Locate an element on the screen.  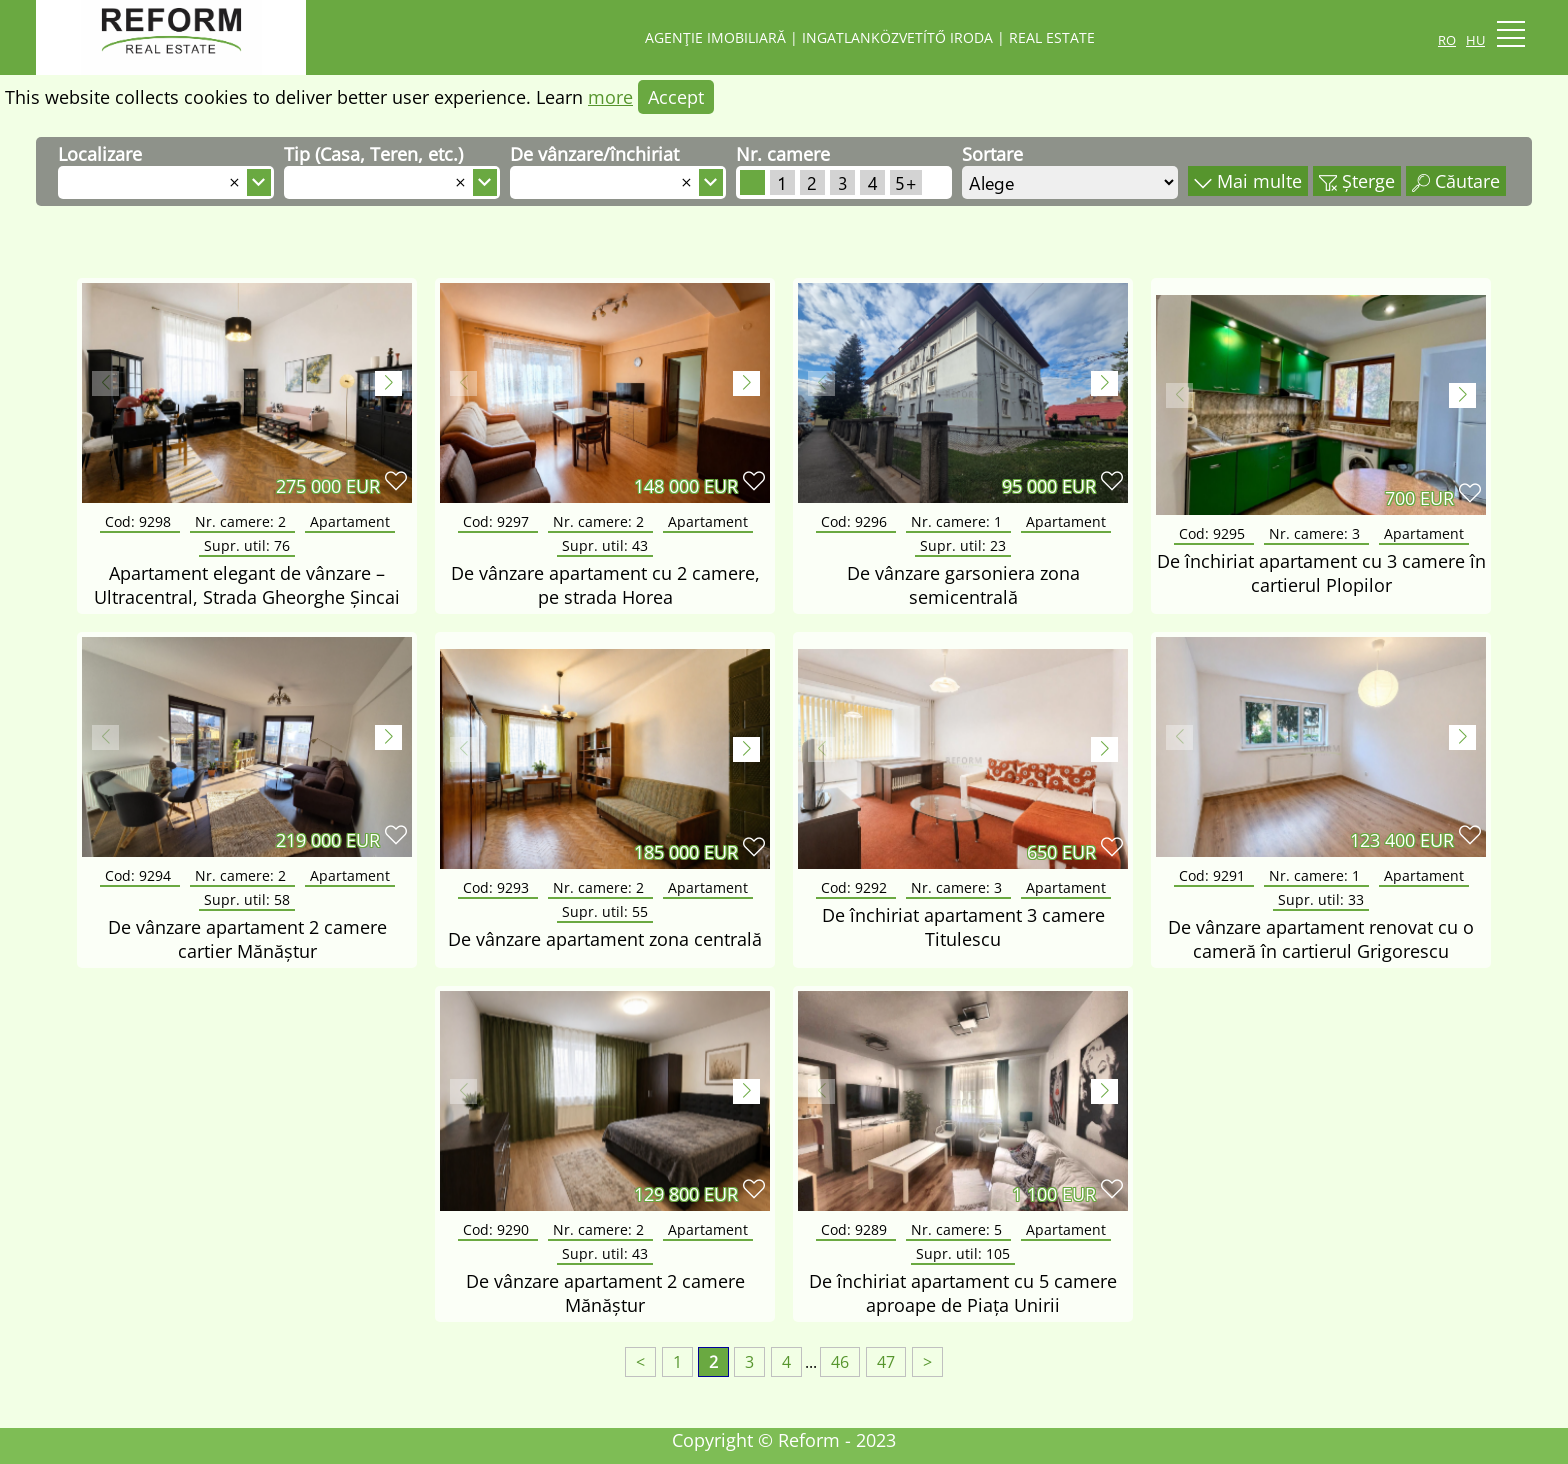
[button] is located at coordinates (388, 383).